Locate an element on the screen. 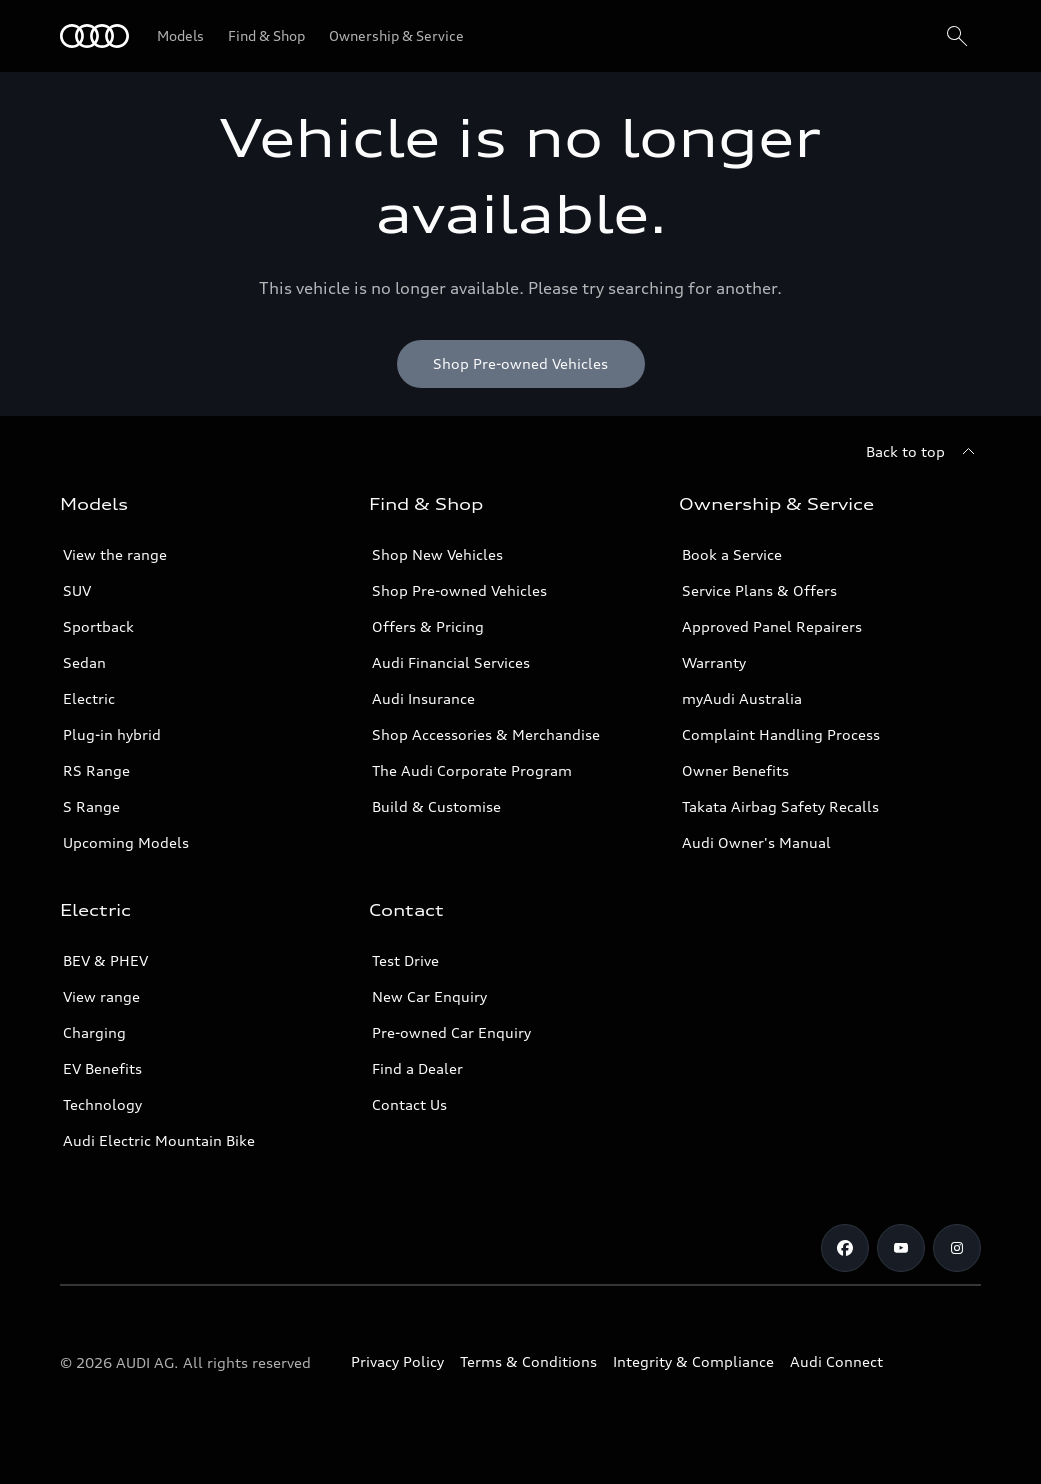  Audi Electric Mountain Bike is located at coordinates (159, 1140).